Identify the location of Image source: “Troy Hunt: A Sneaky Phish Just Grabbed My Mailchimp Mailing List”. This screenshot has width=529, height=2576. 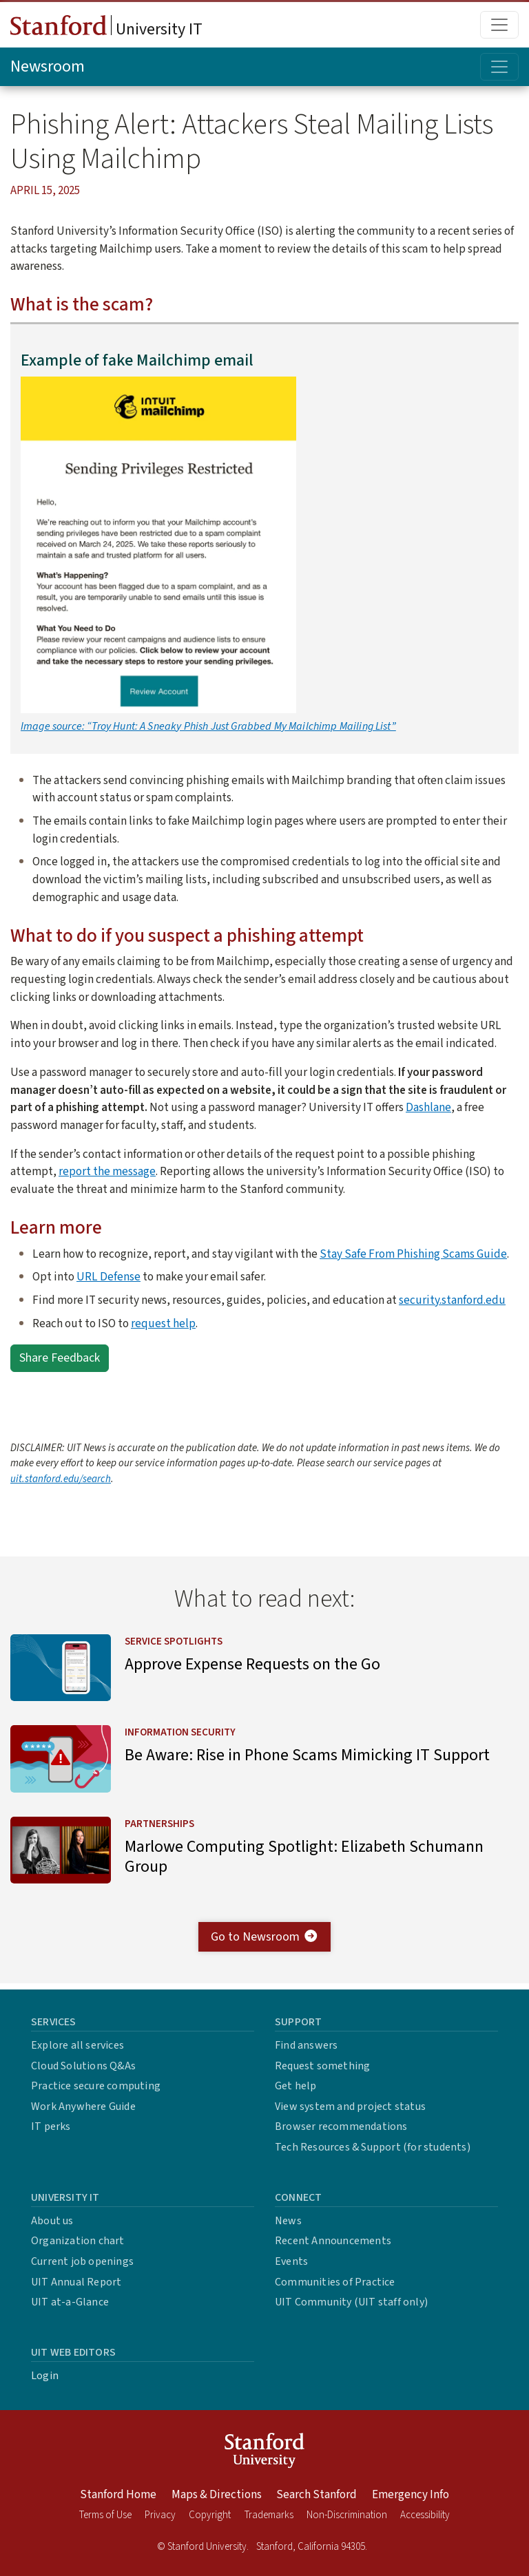
(208, 726).